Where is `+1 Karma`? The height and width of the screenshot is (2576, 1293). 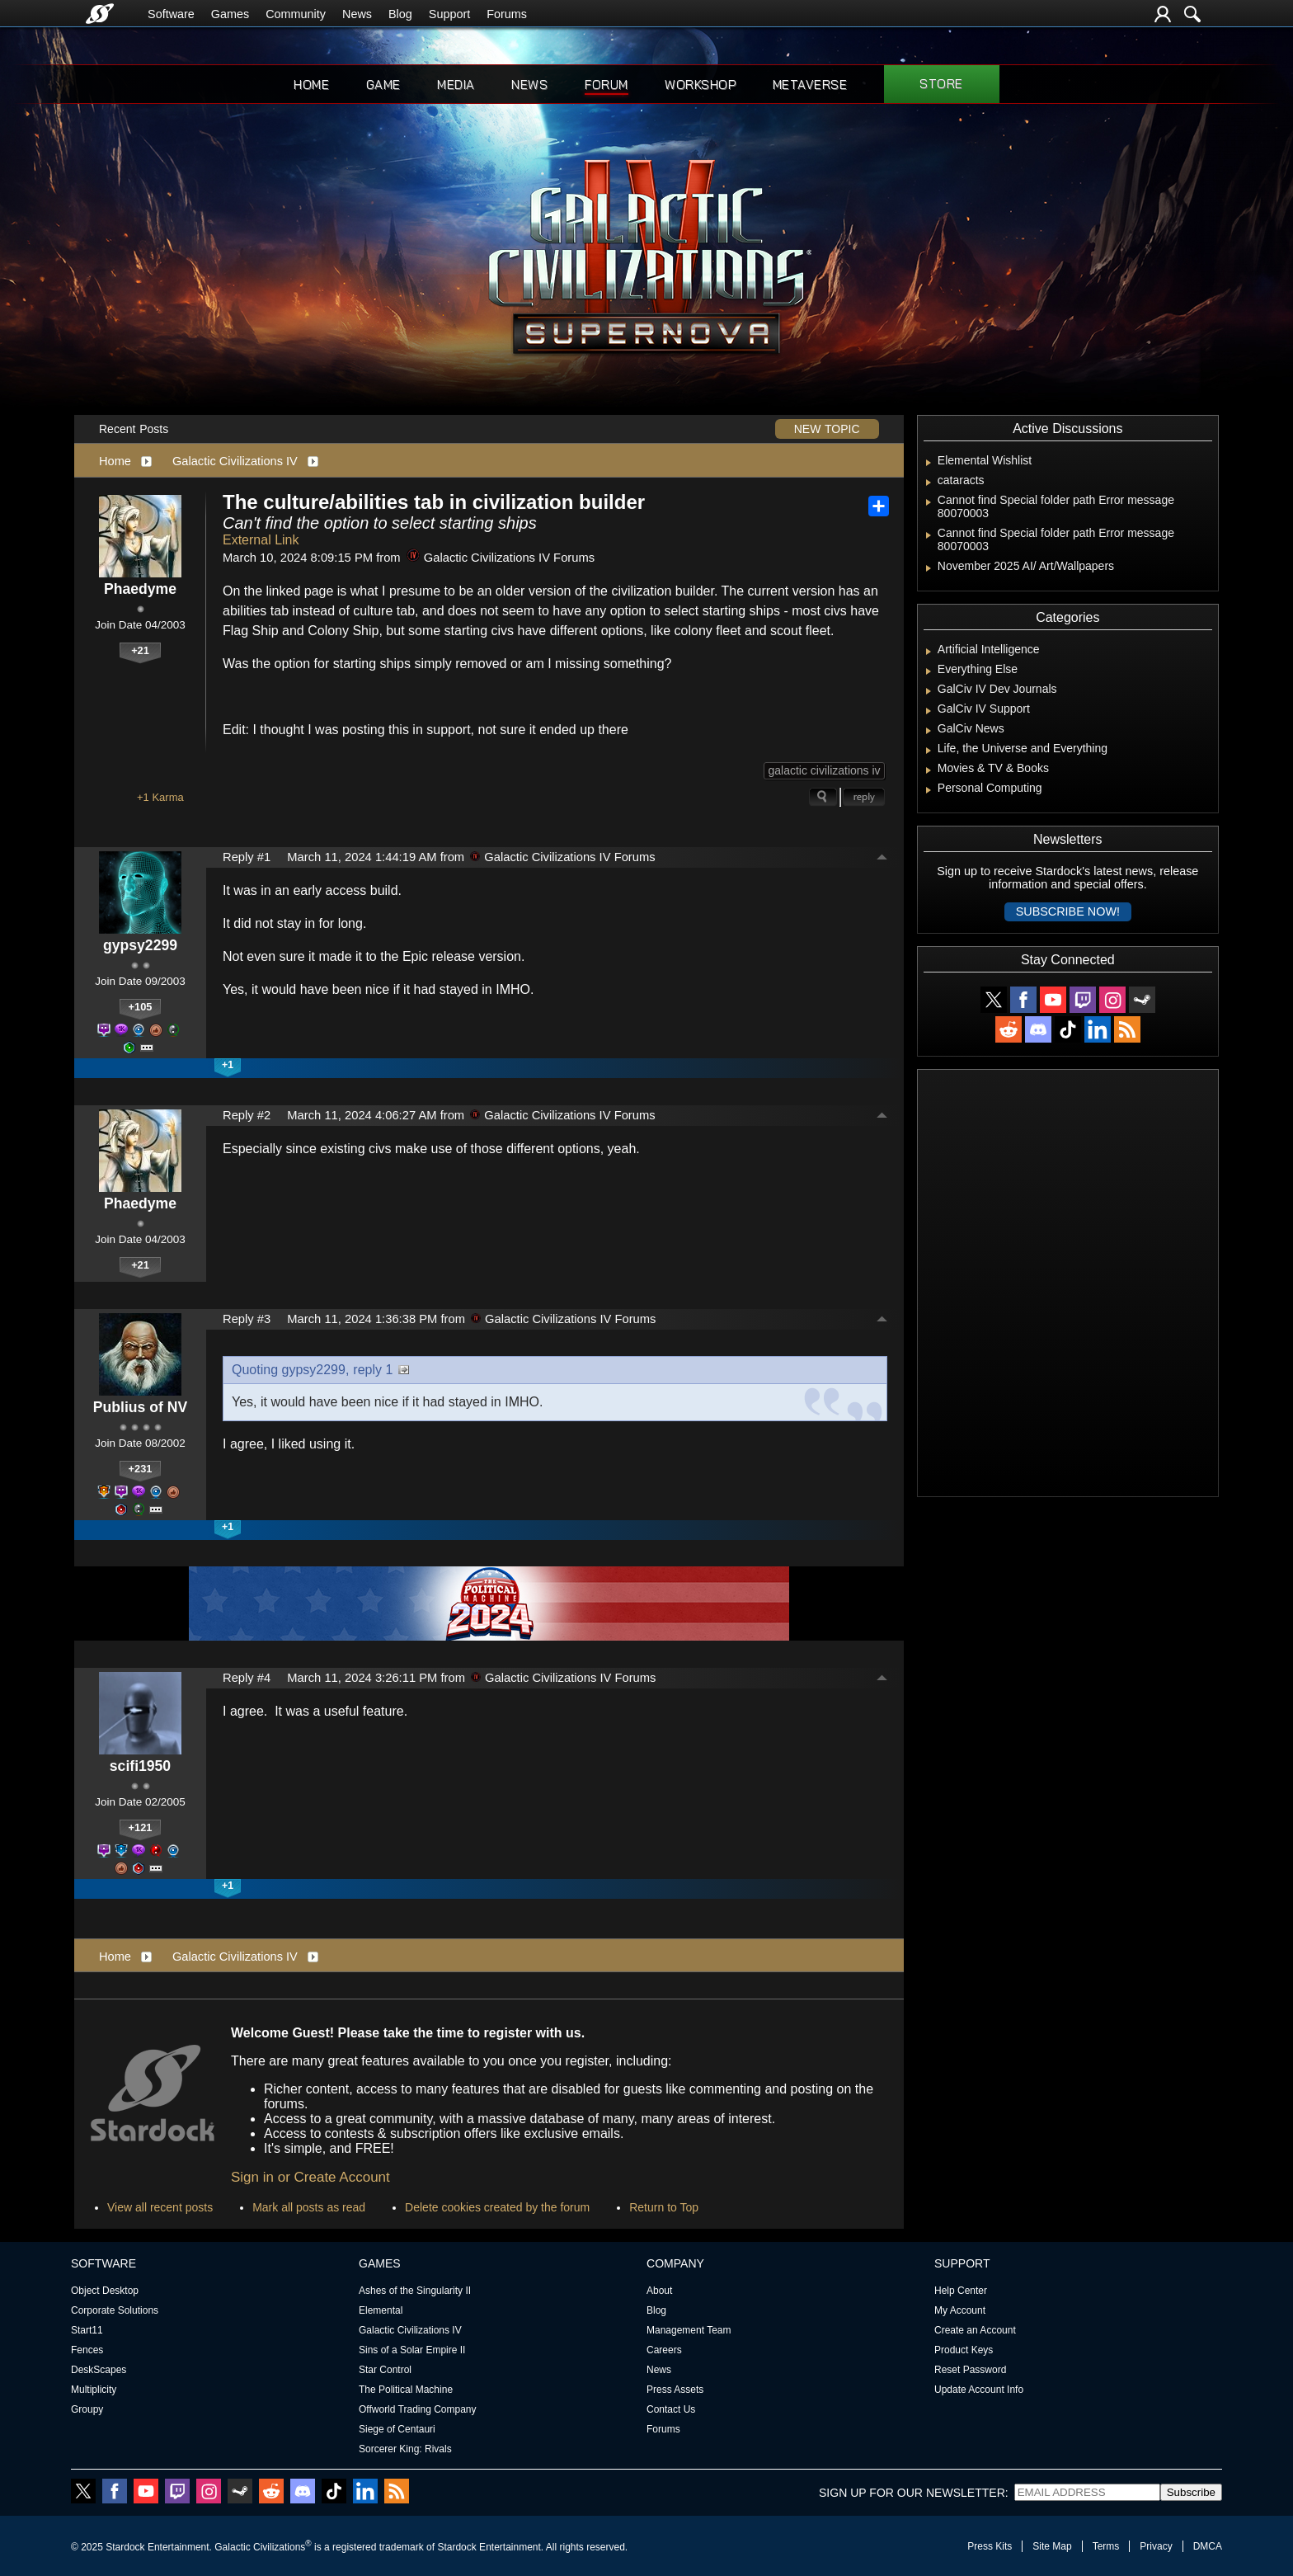 +1 Karma is located at coordinates (160, 797).